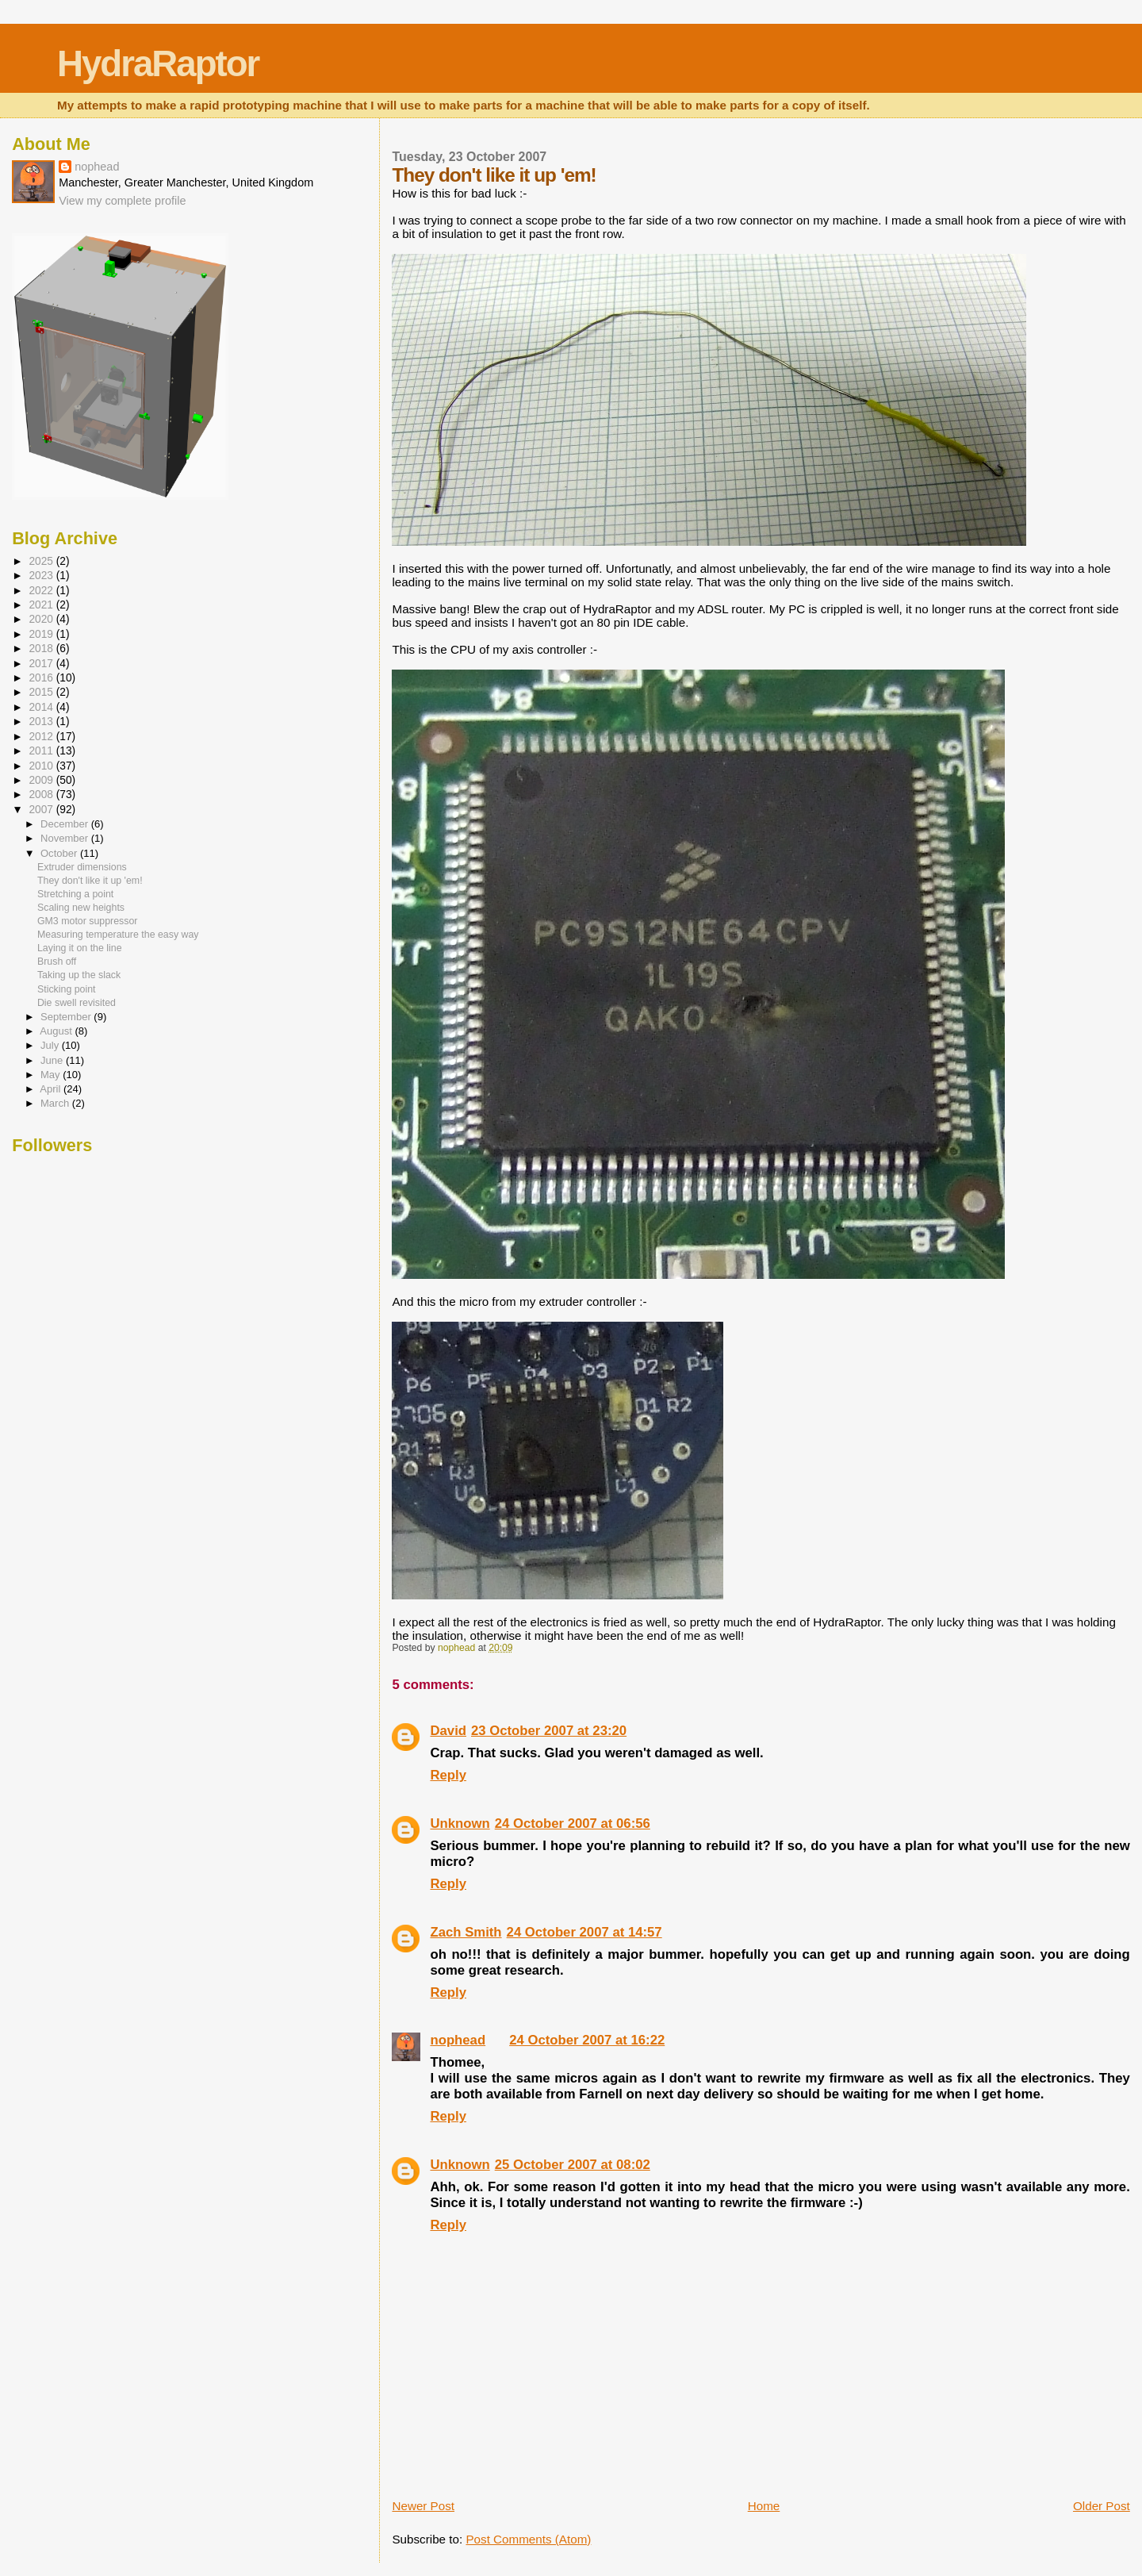  I want to click on 24 October 2007 at 14:57, so click(584, 1932).